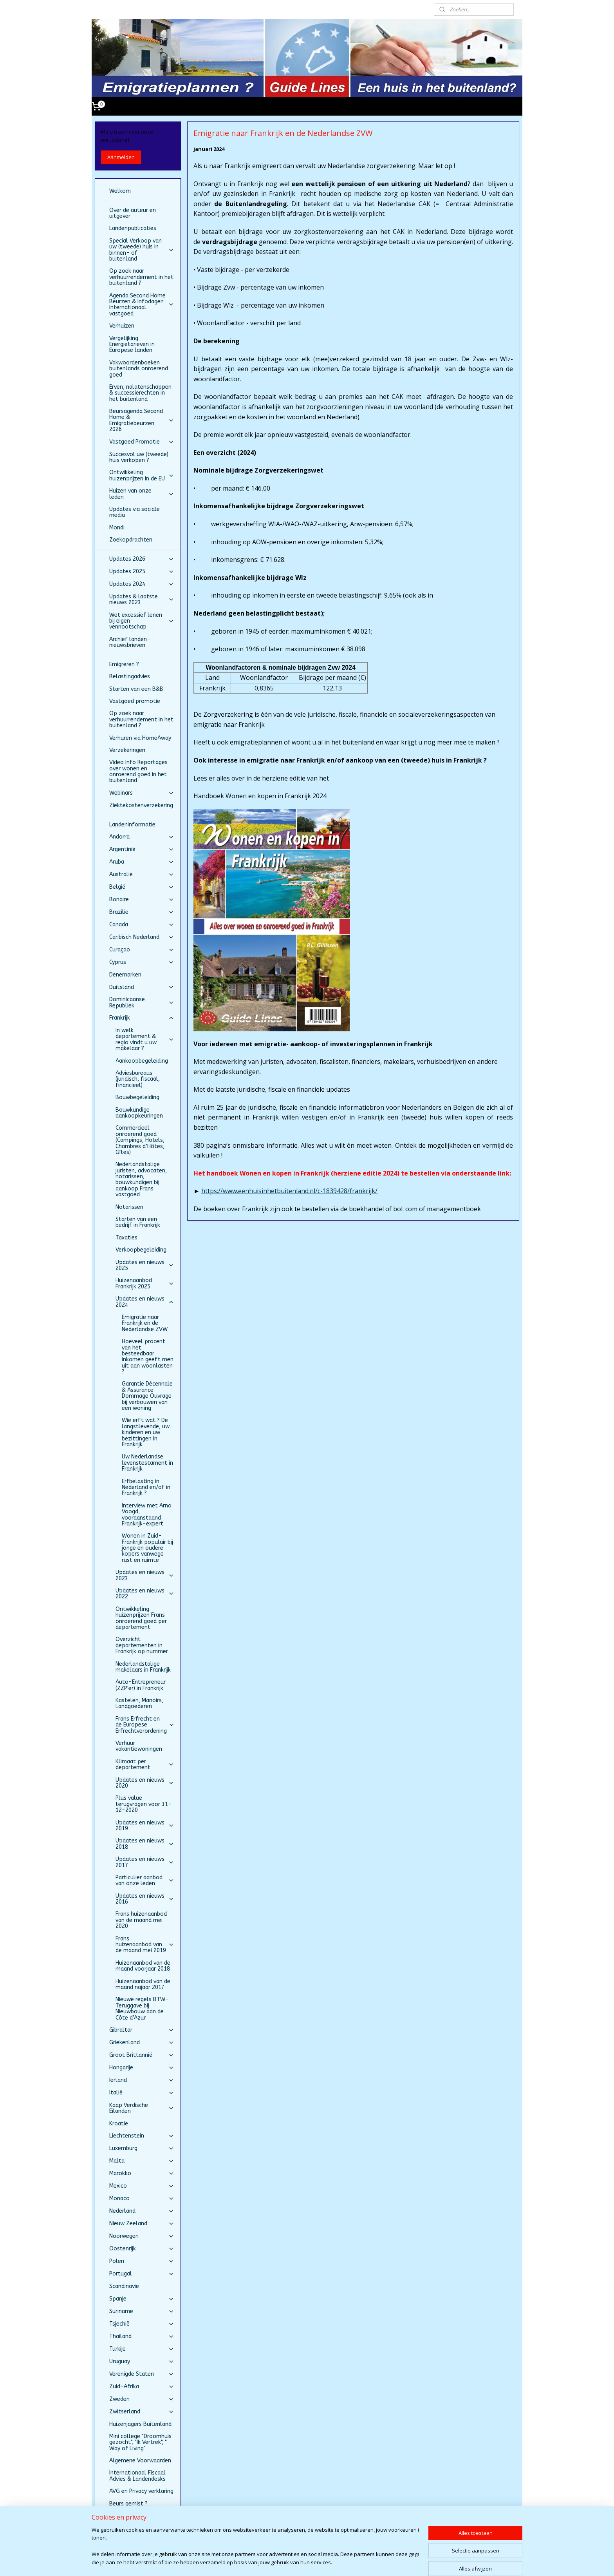  I want to click on Nederland, so click(141, 2211).